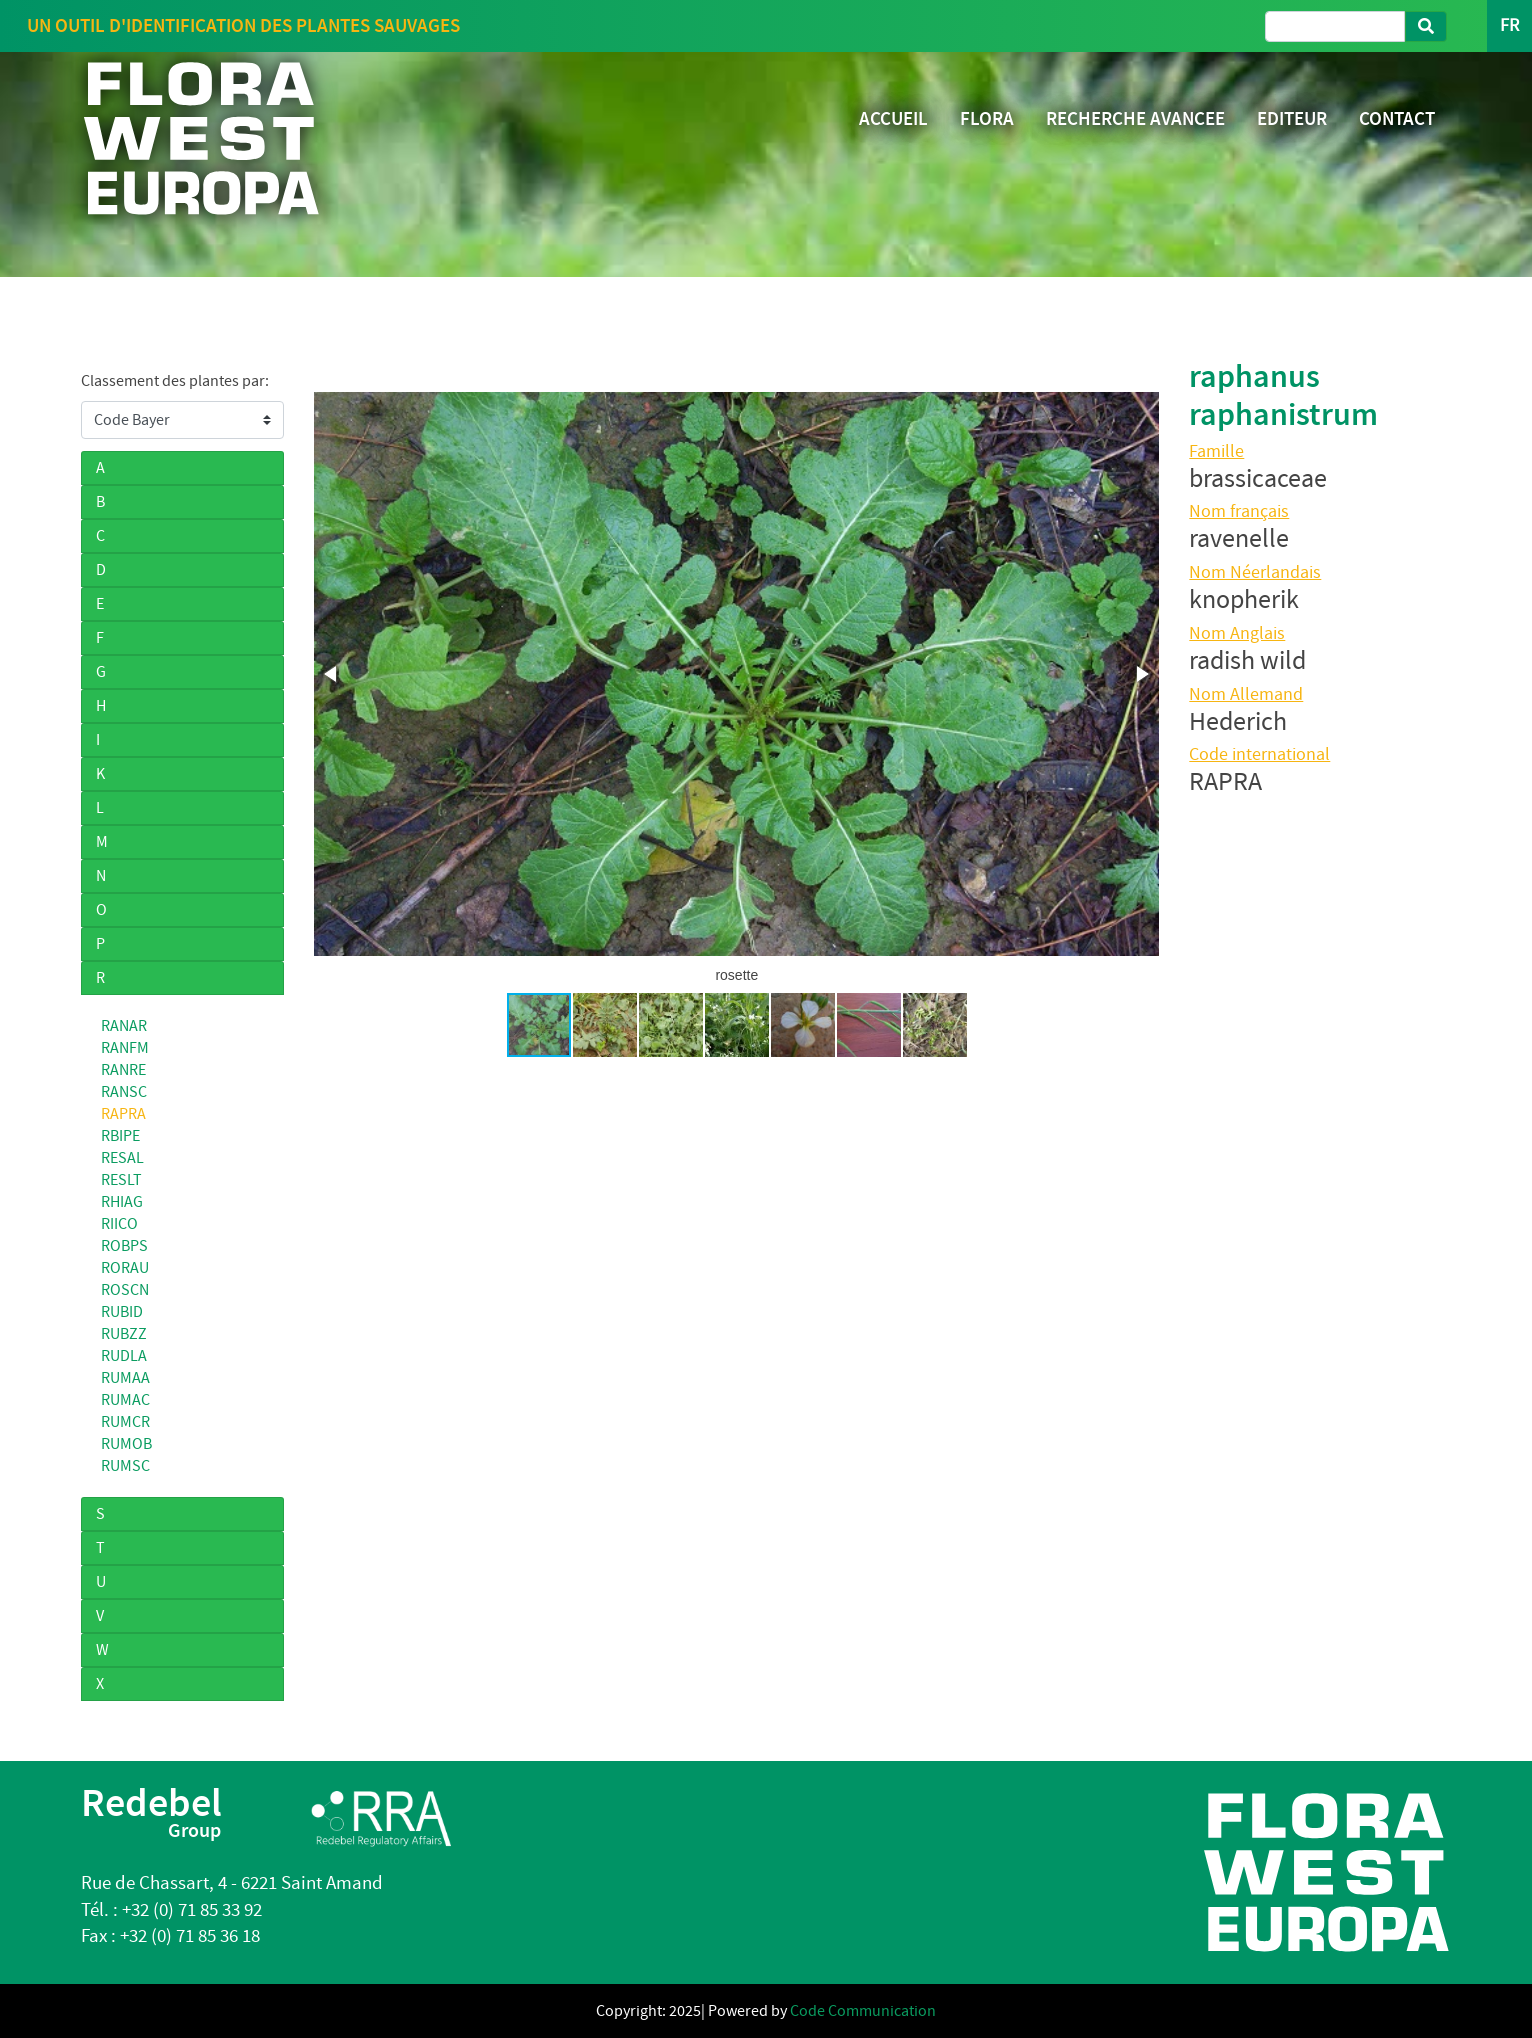 The height and width of the screenshot is (2038, 1532). I want to click on [button], so click(332, 674).